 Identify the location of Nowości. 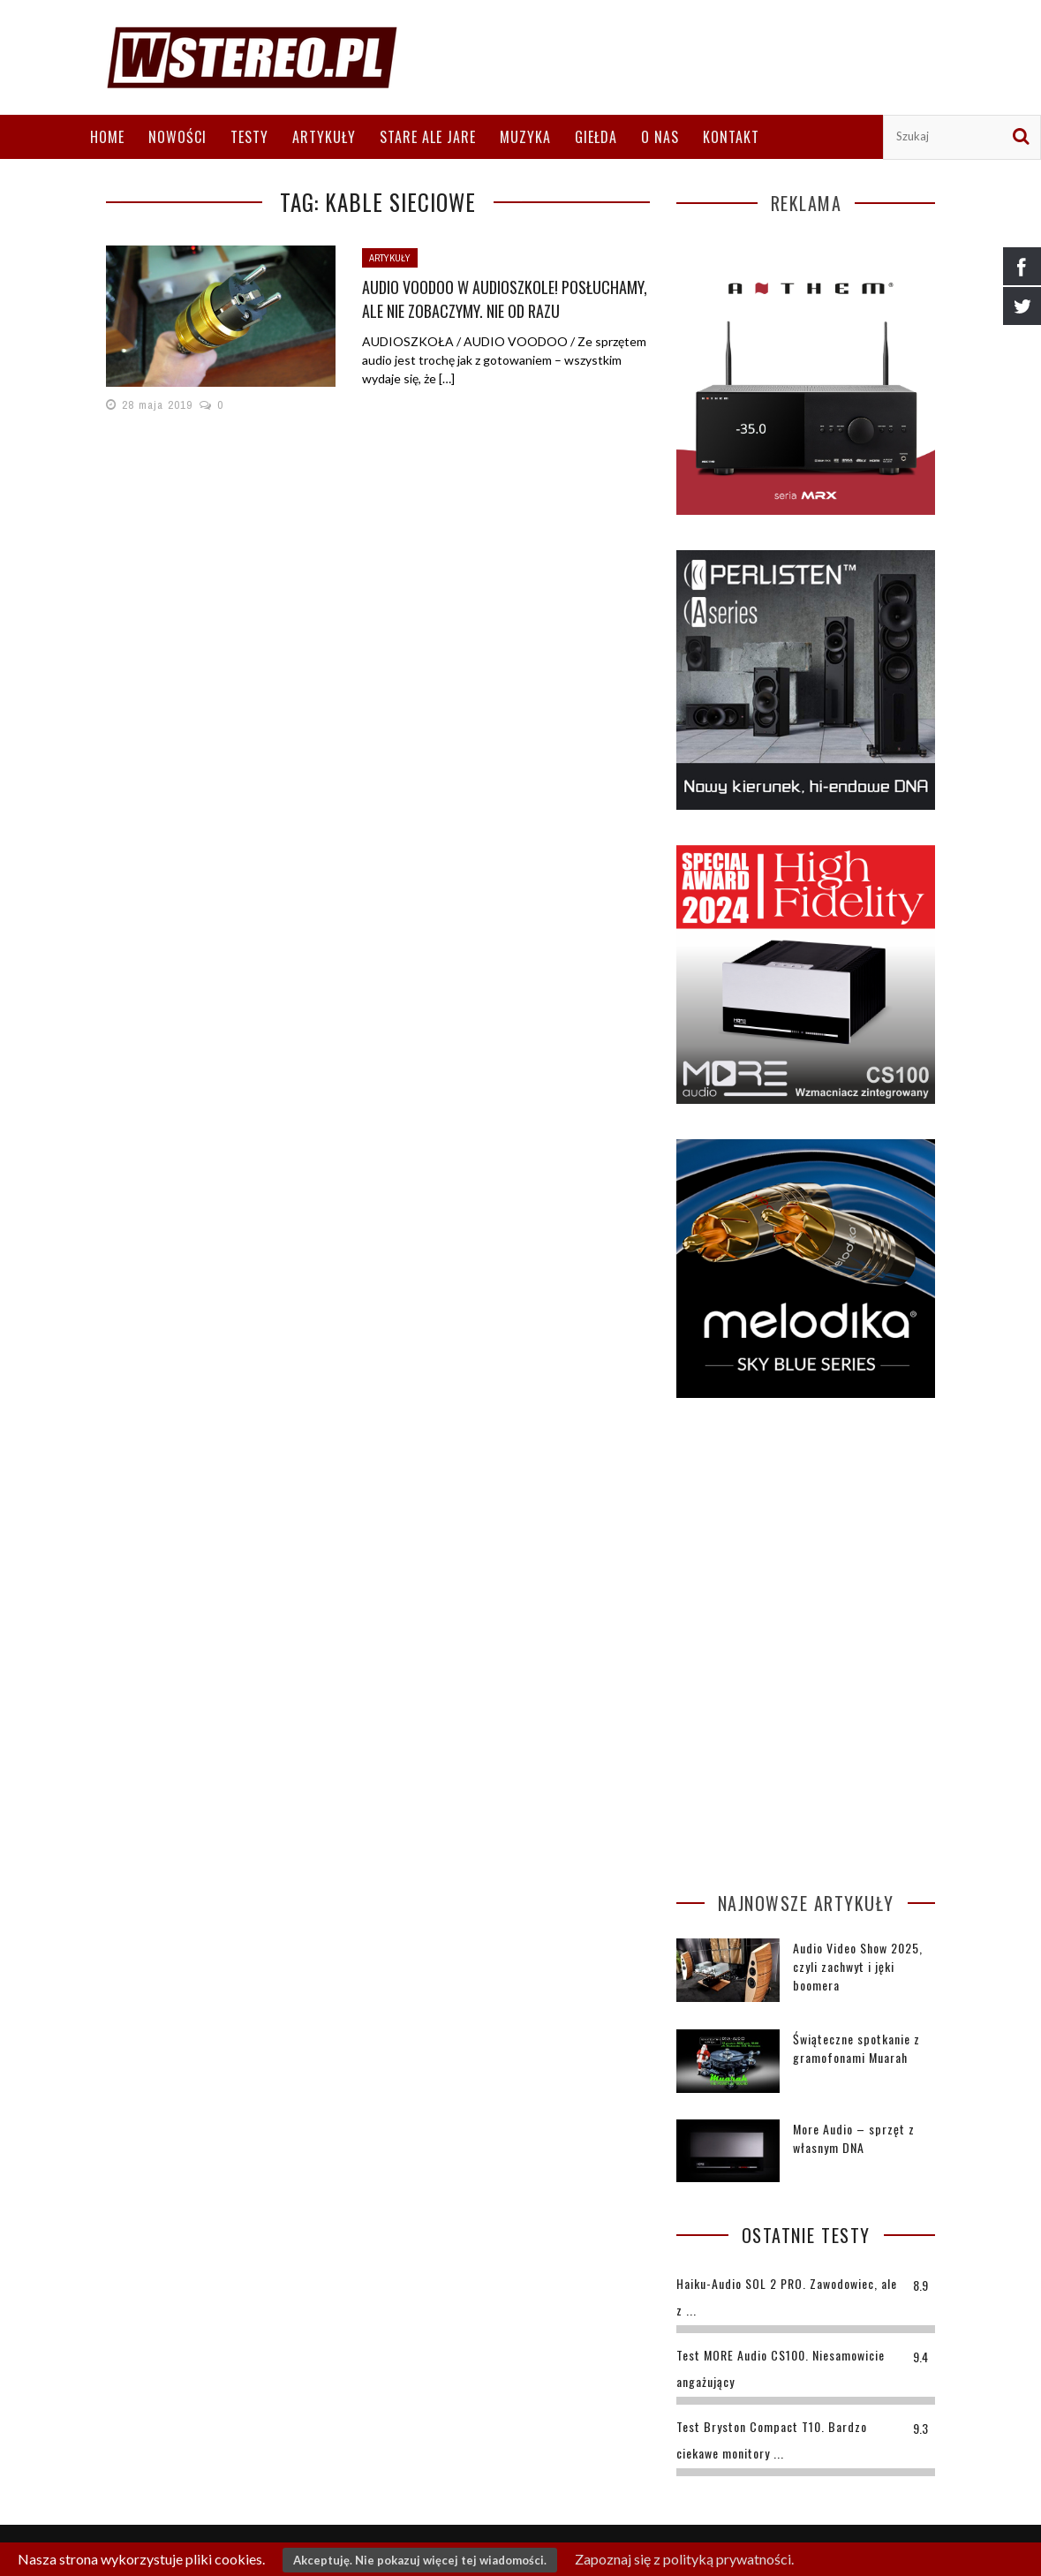
(177, 136).